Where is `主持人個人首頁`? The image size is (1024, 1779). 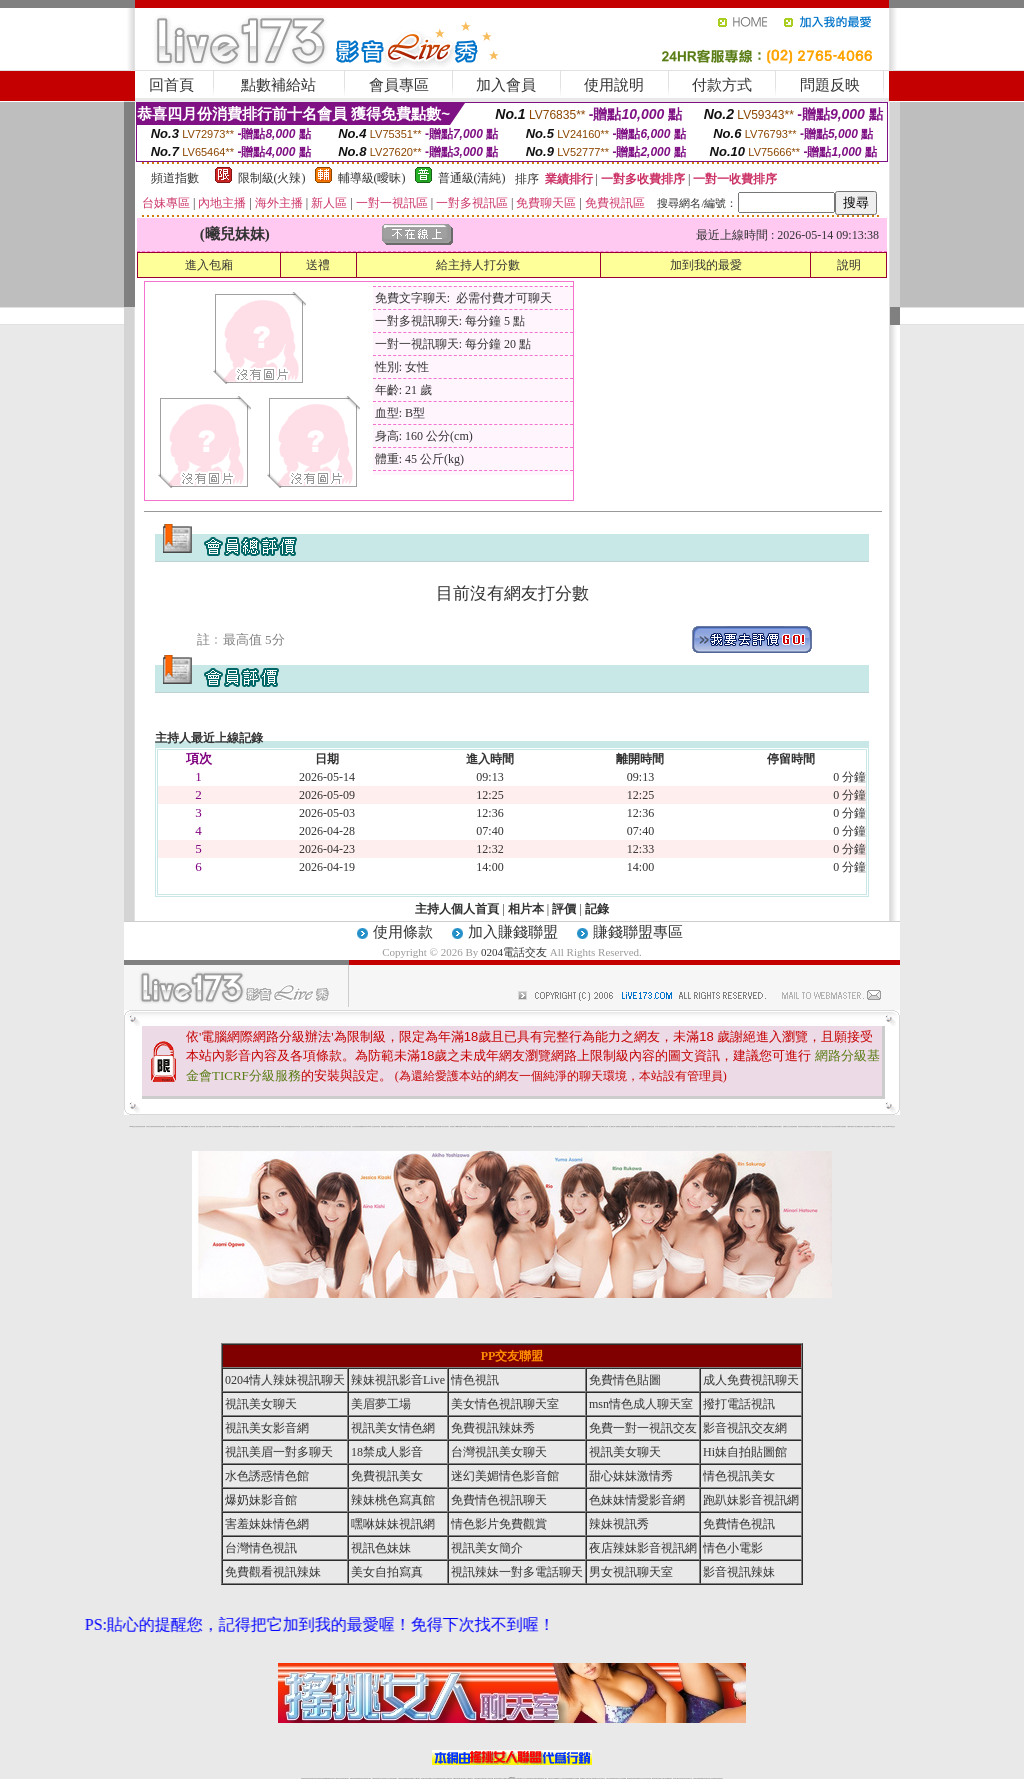
主持人個人首頁 is located at coordinates (457, 909).